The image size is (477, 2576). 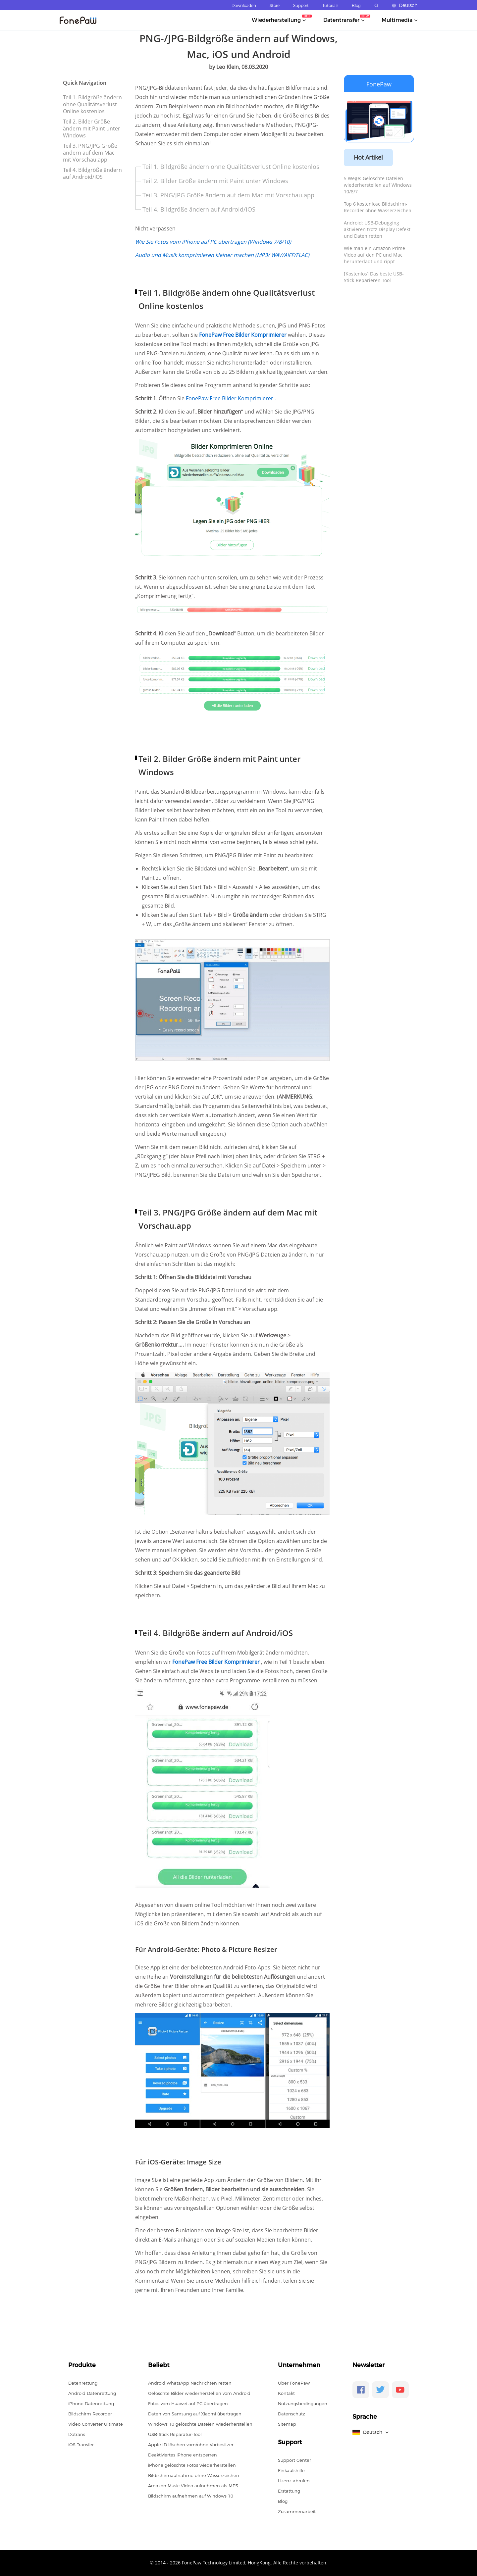 I want to click on Support, so click(x=301, y=5).